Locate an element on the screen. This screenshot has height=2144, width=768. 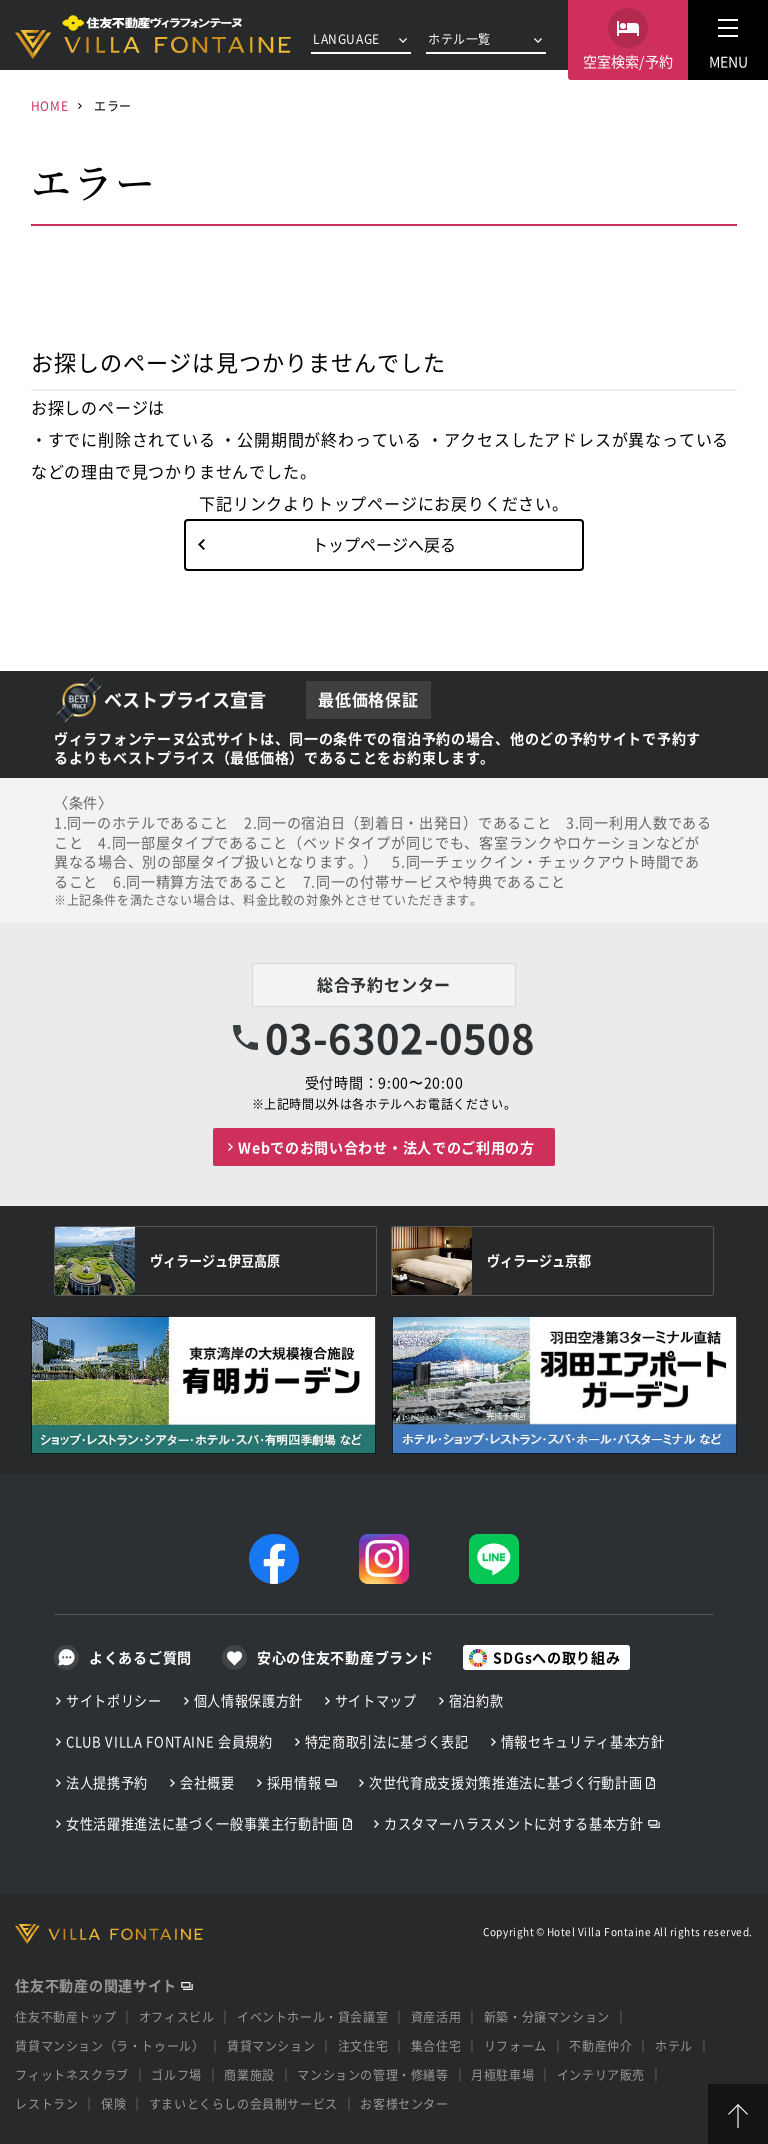
HOME is located at coordinates (49, 105).